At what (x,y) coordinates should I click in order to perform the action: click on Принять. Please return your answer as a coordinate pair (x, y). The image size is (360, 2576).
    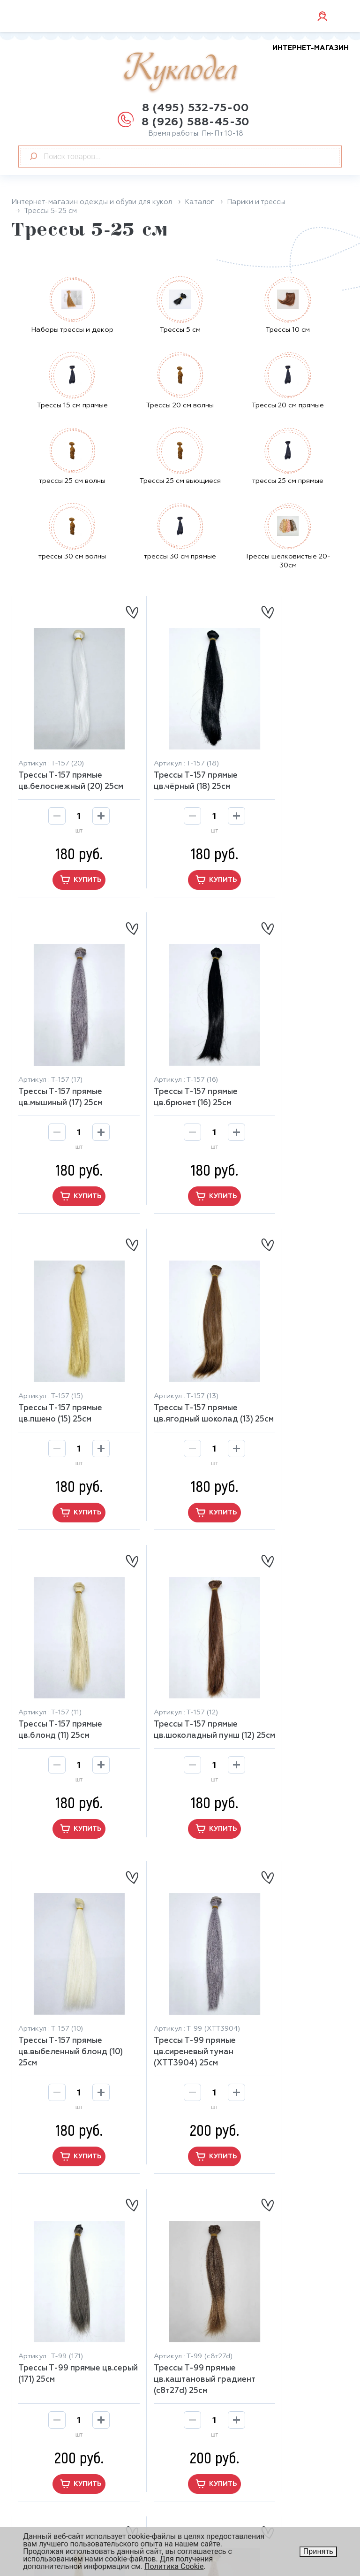
    Looking at the image, I should click on (318, 2551).